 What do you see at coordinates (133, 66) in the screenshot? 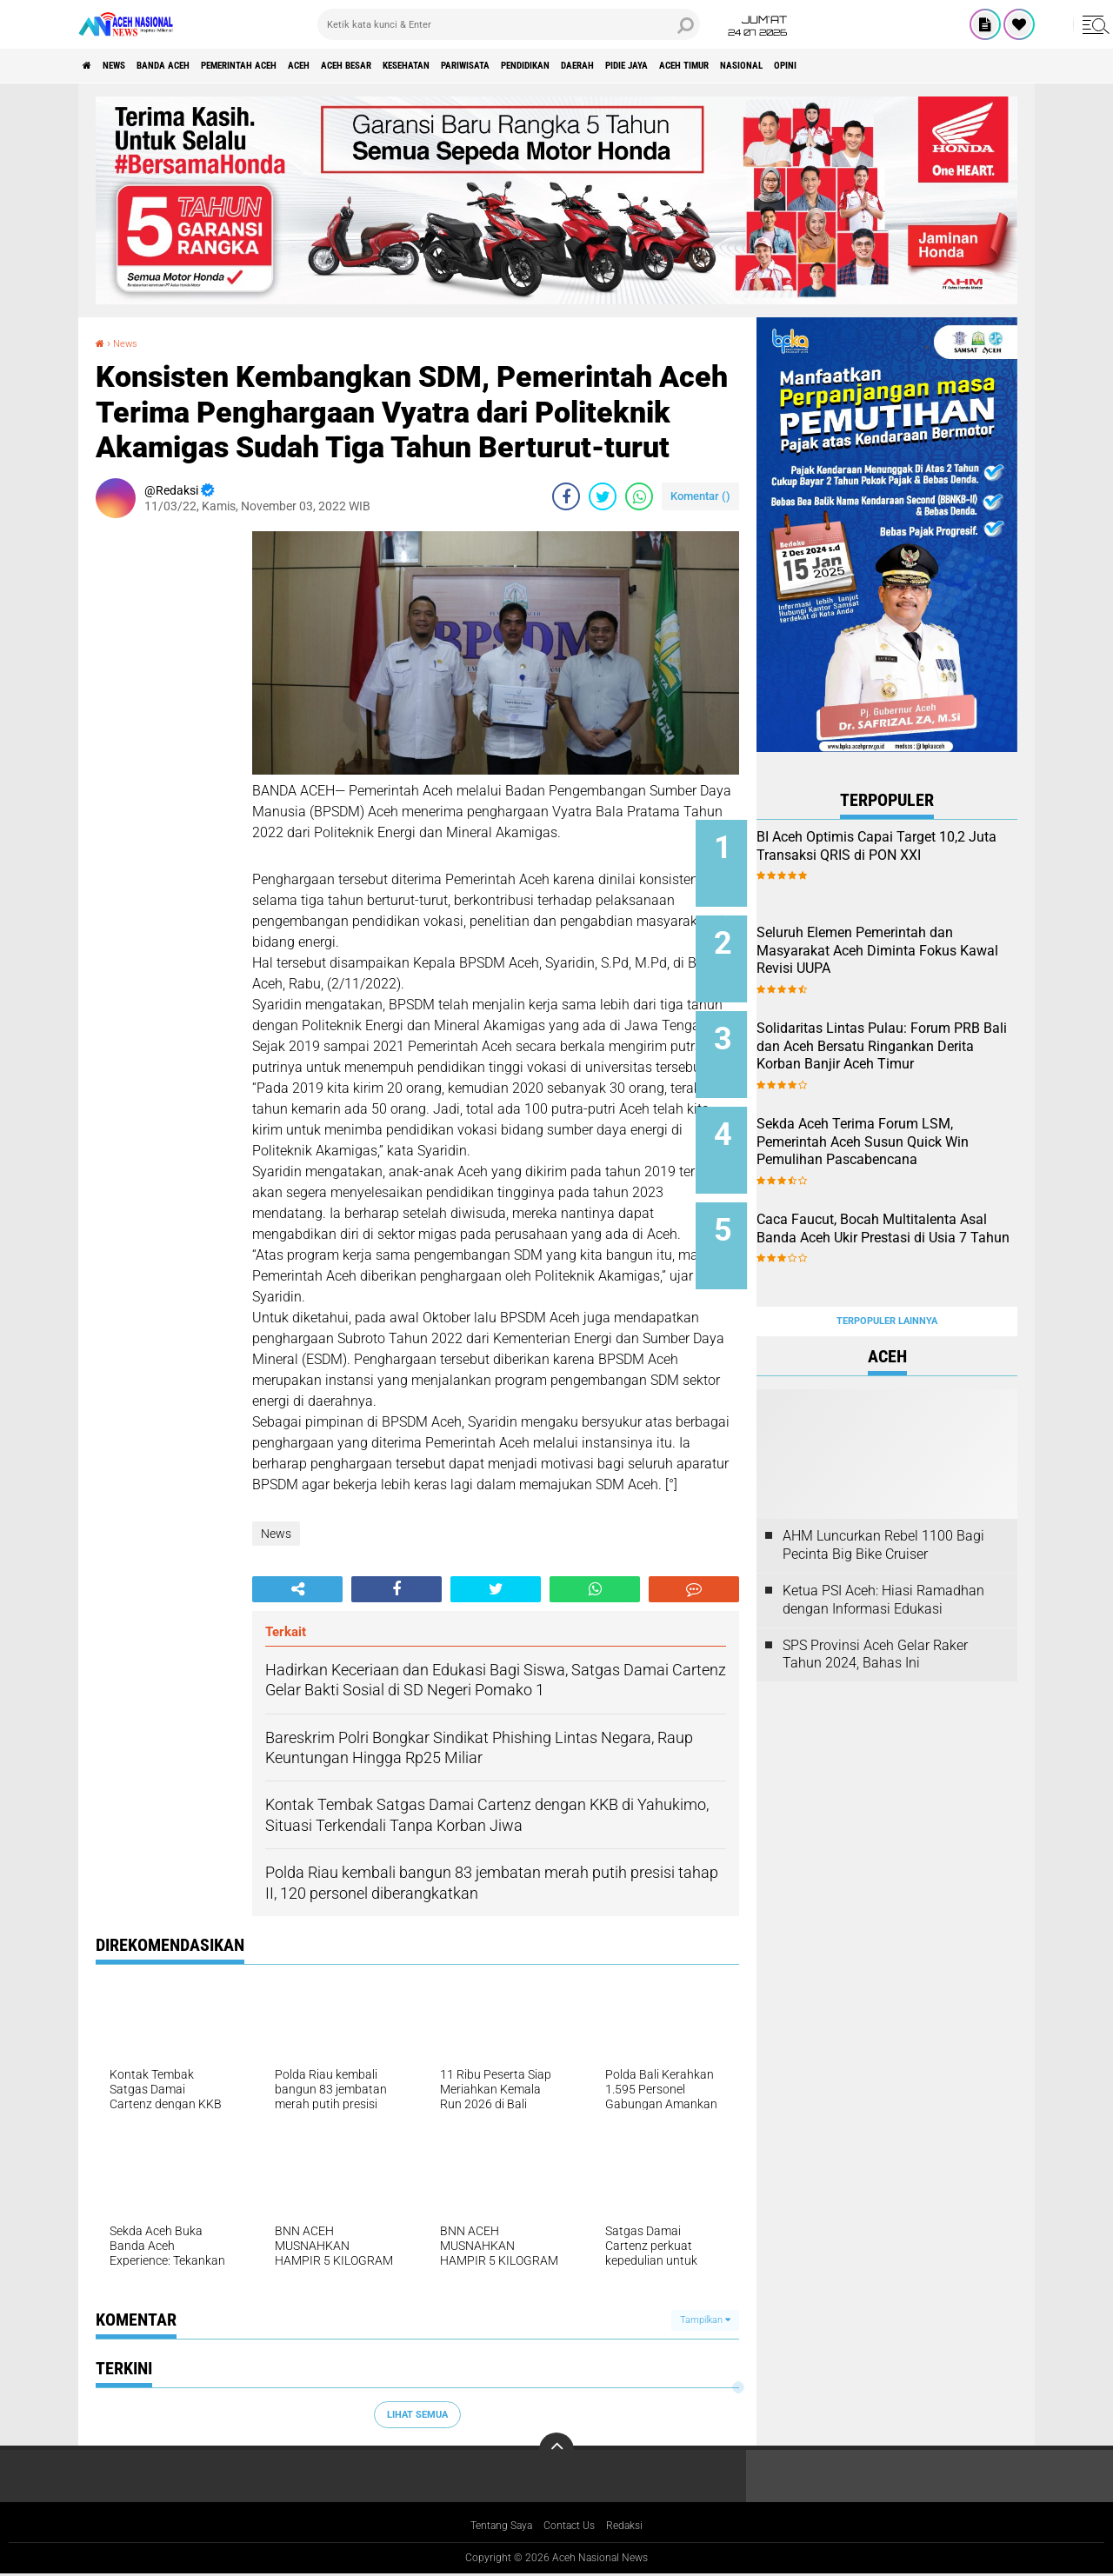
I see `News` at bounding box center [133, 66].